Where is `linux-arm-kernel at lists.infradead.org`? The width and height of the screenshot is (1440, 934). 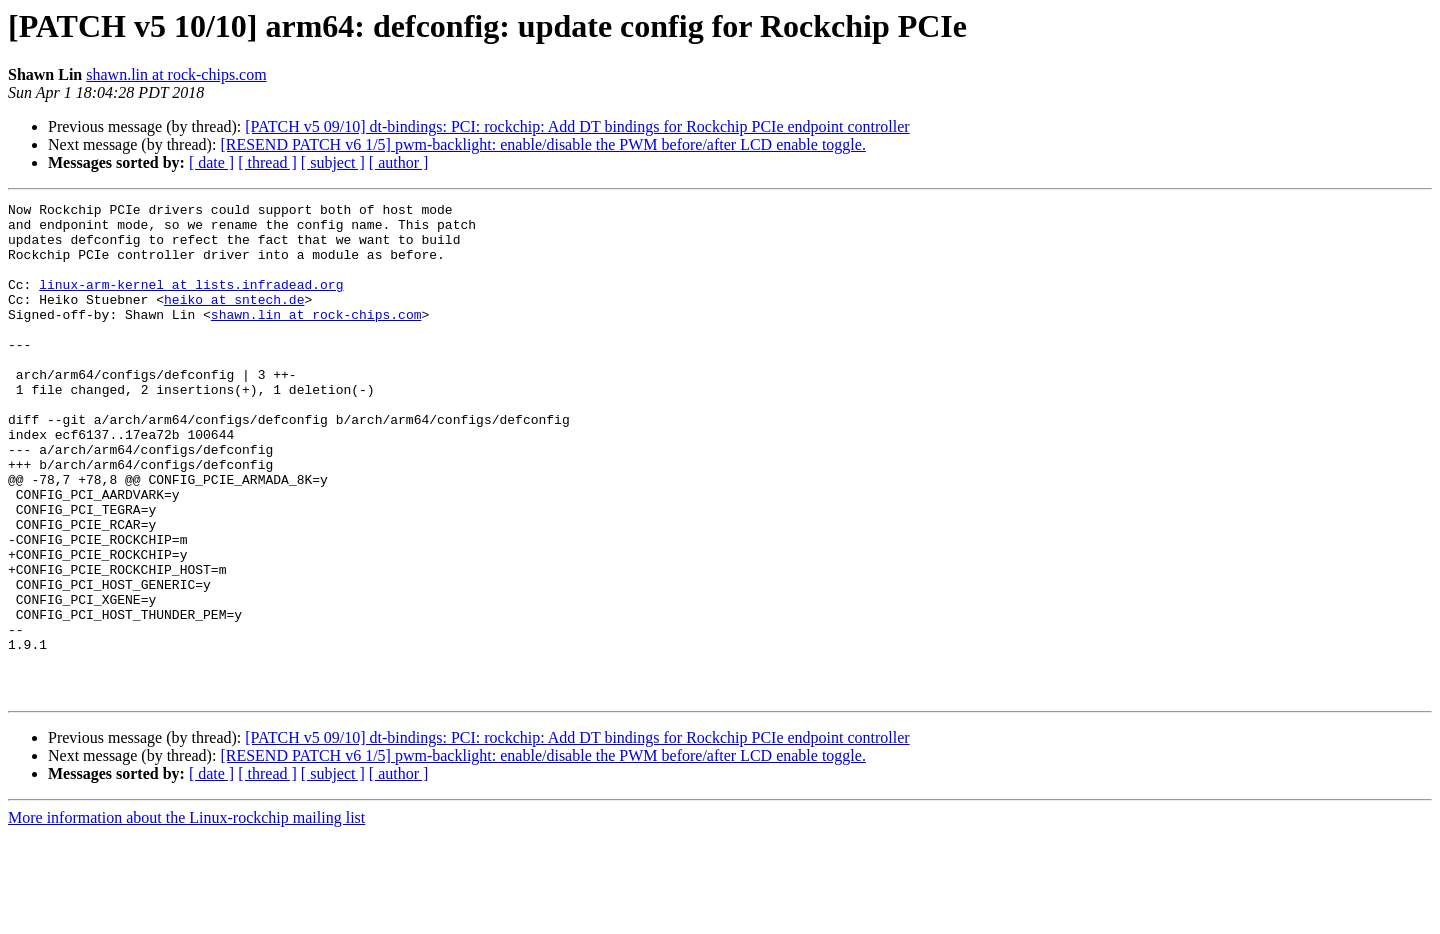
linux-arm-kernel at lists.infradead.org is located at coordinates (191, 302).